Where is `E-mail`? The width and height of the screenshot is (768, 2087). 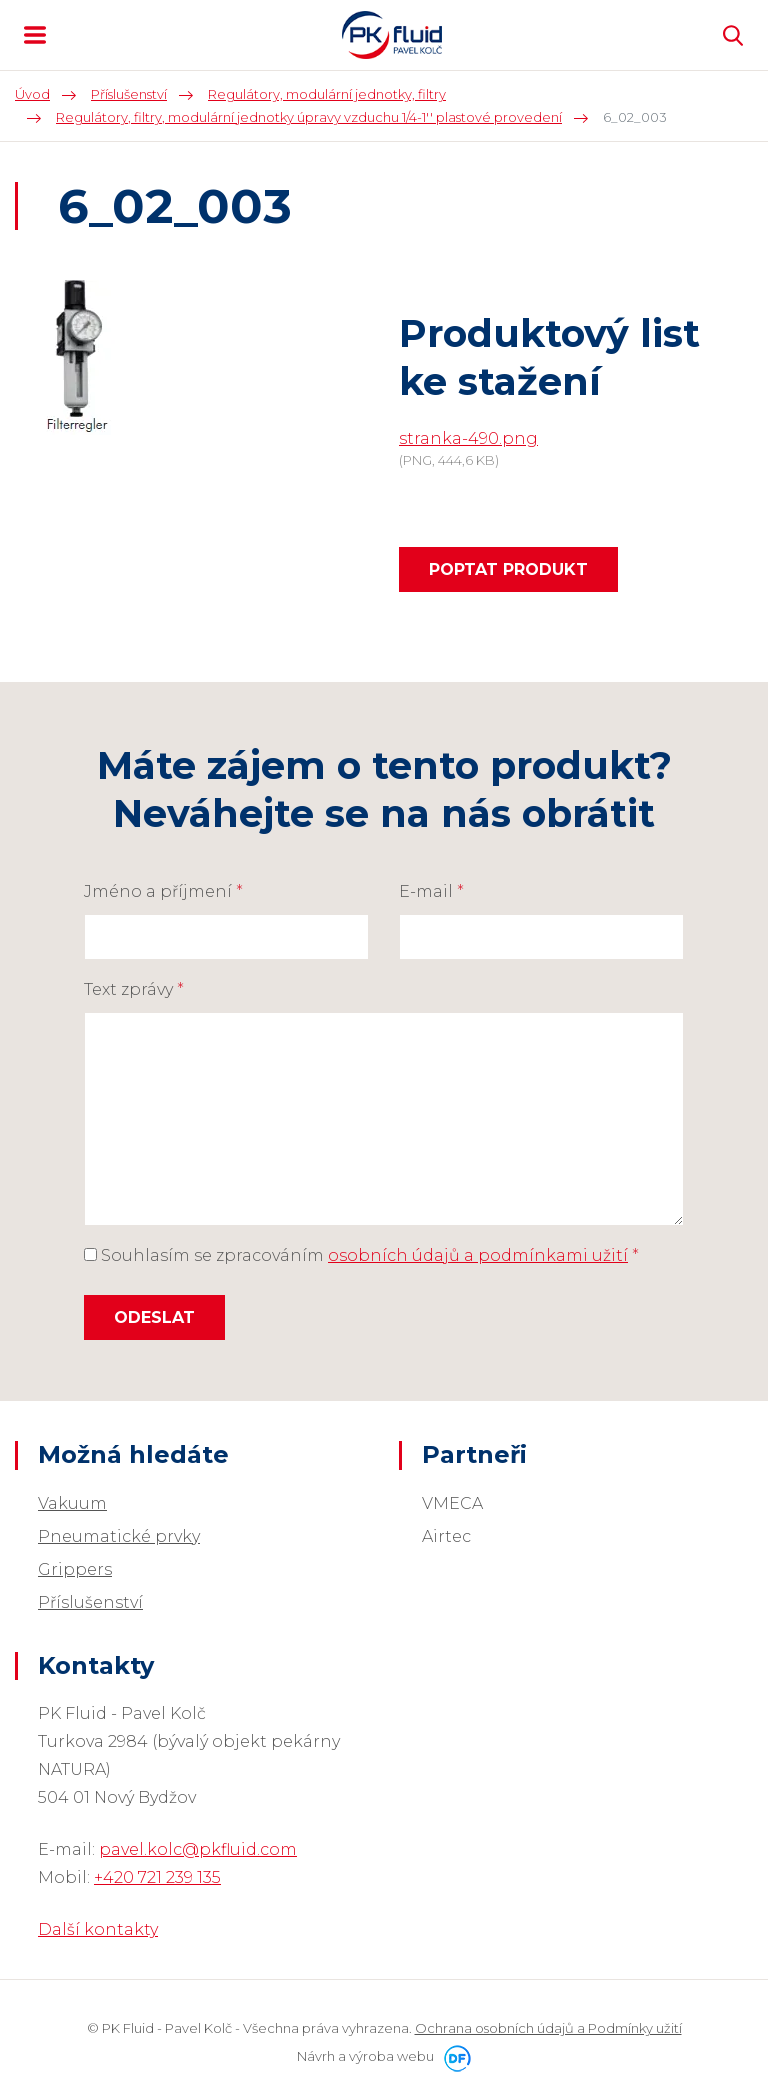 E-mail is located at coordinates (431, 891).